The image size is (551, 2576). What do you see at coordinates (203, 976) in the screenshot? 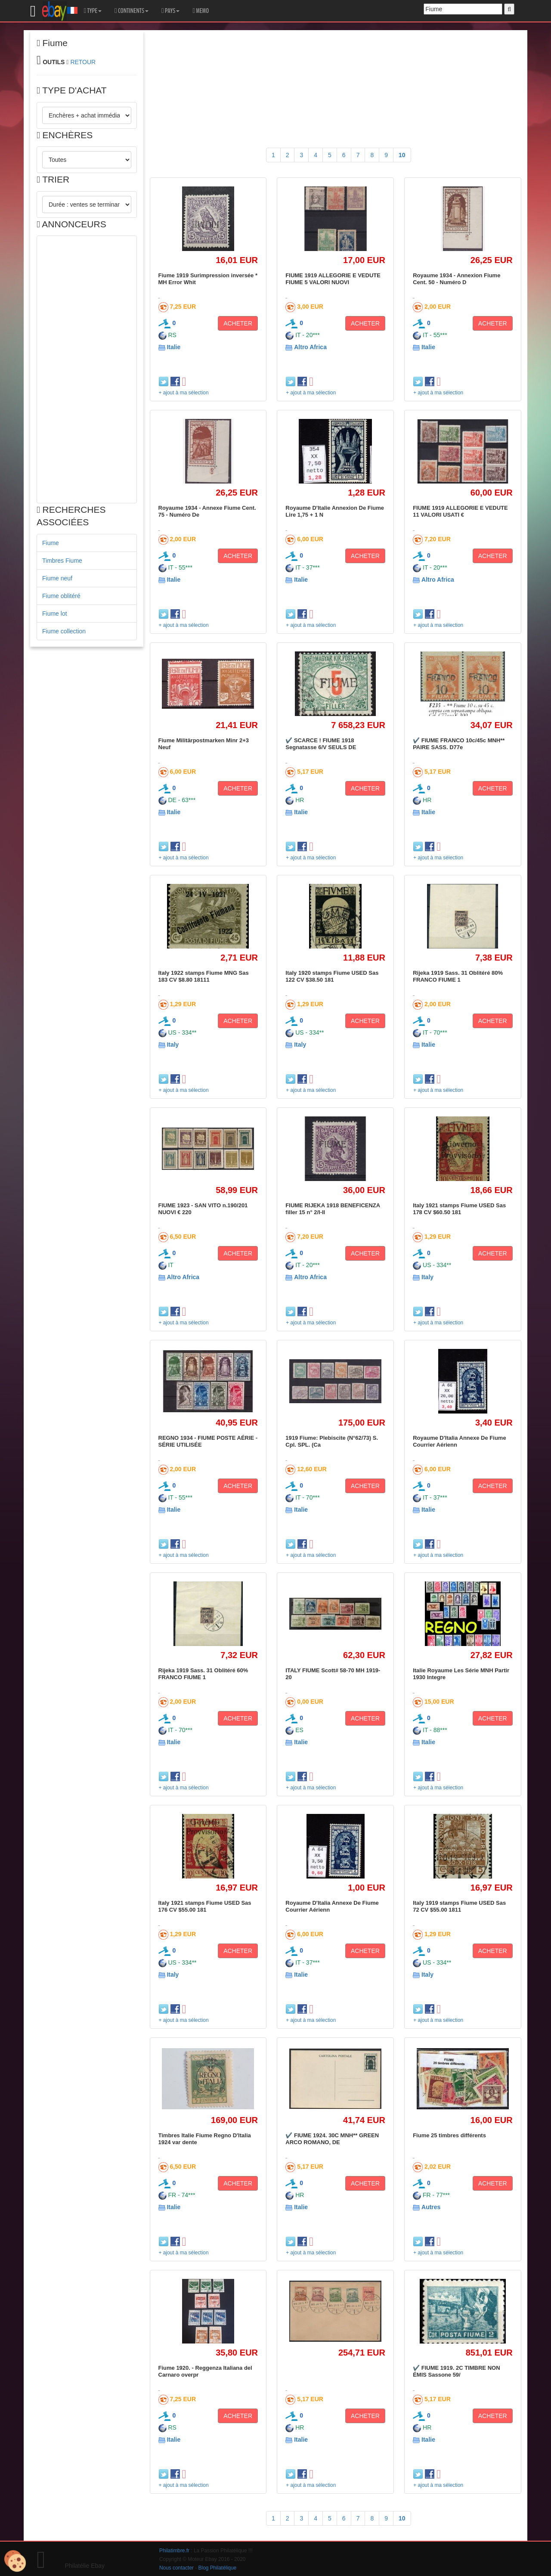
I see `Italy 1922 stamps Fiume MNG Sas 183 CV $8.80 18111` at bounding box center [203, 976].